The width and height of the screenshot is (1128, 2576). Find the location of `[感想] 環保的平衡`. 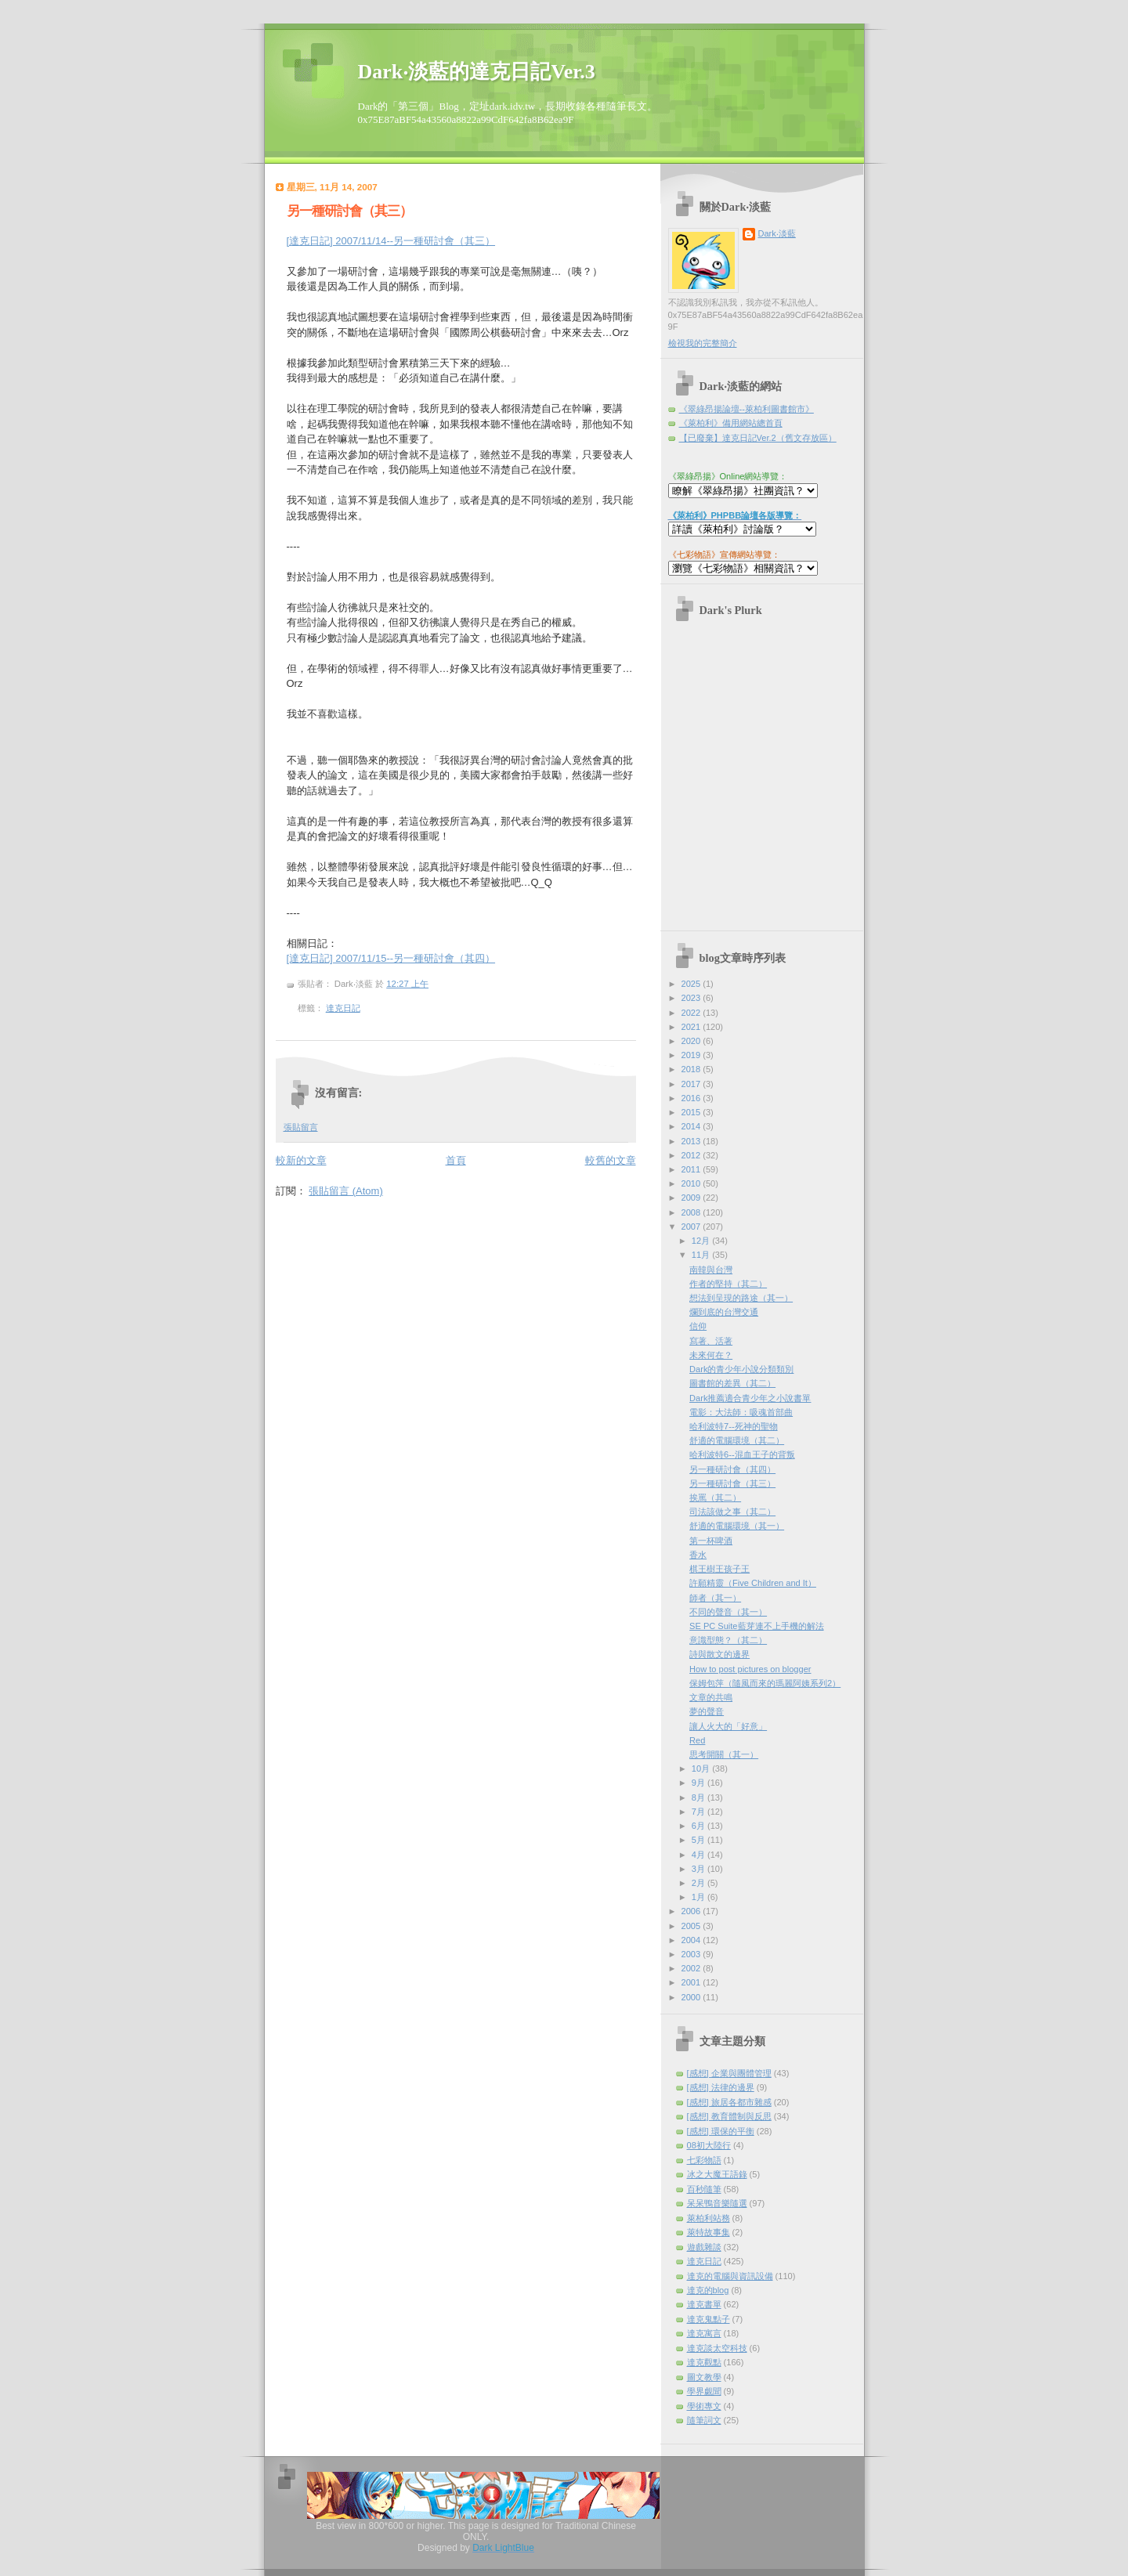

[感想] 環保的平衡 is located at coordinates (720, 2131).